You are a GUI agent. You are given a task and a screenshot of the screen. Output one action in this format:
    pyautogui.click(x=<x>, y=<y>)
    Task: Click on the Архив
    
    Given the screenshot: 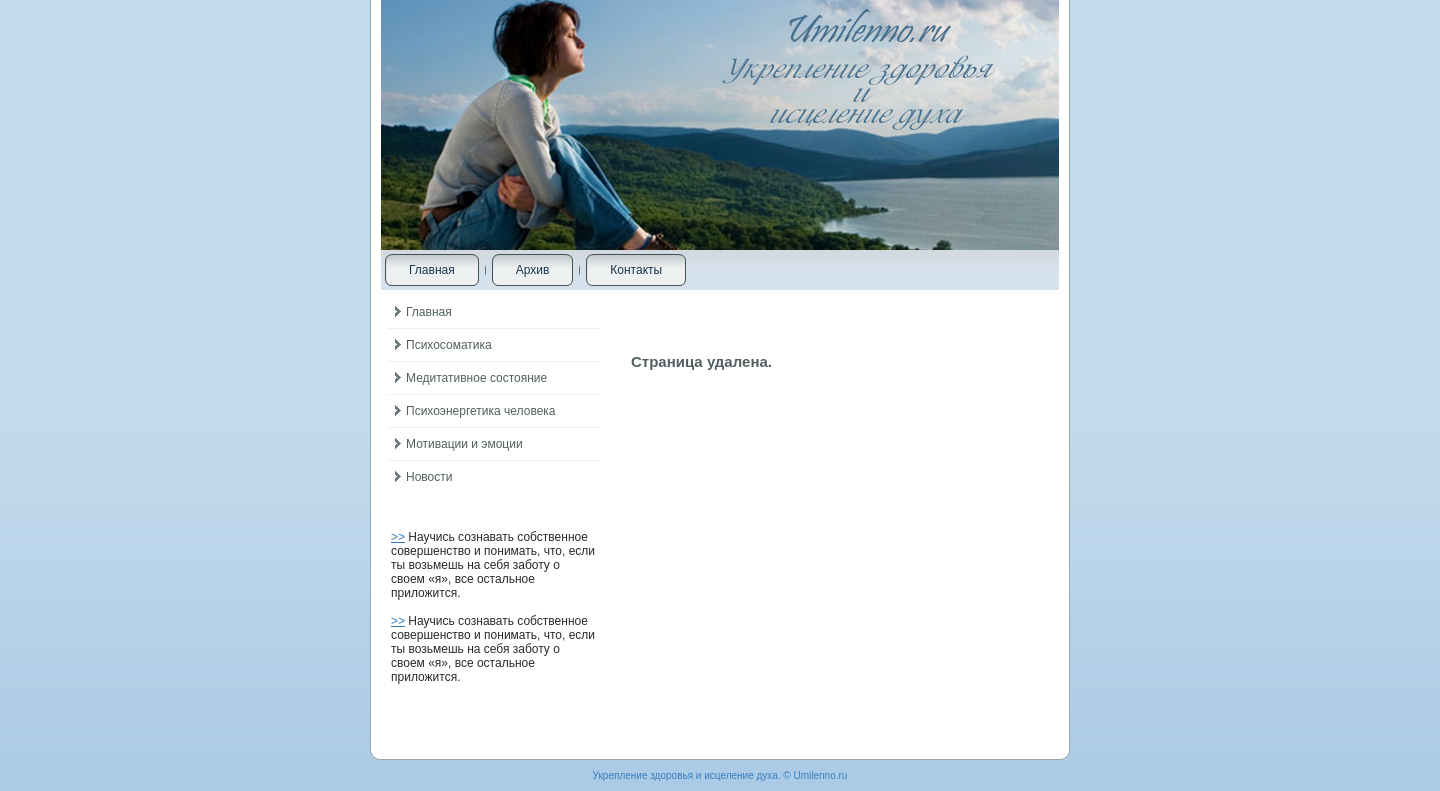 What is the action you would take?
    pyautogui.click(x=533, y=270)
    